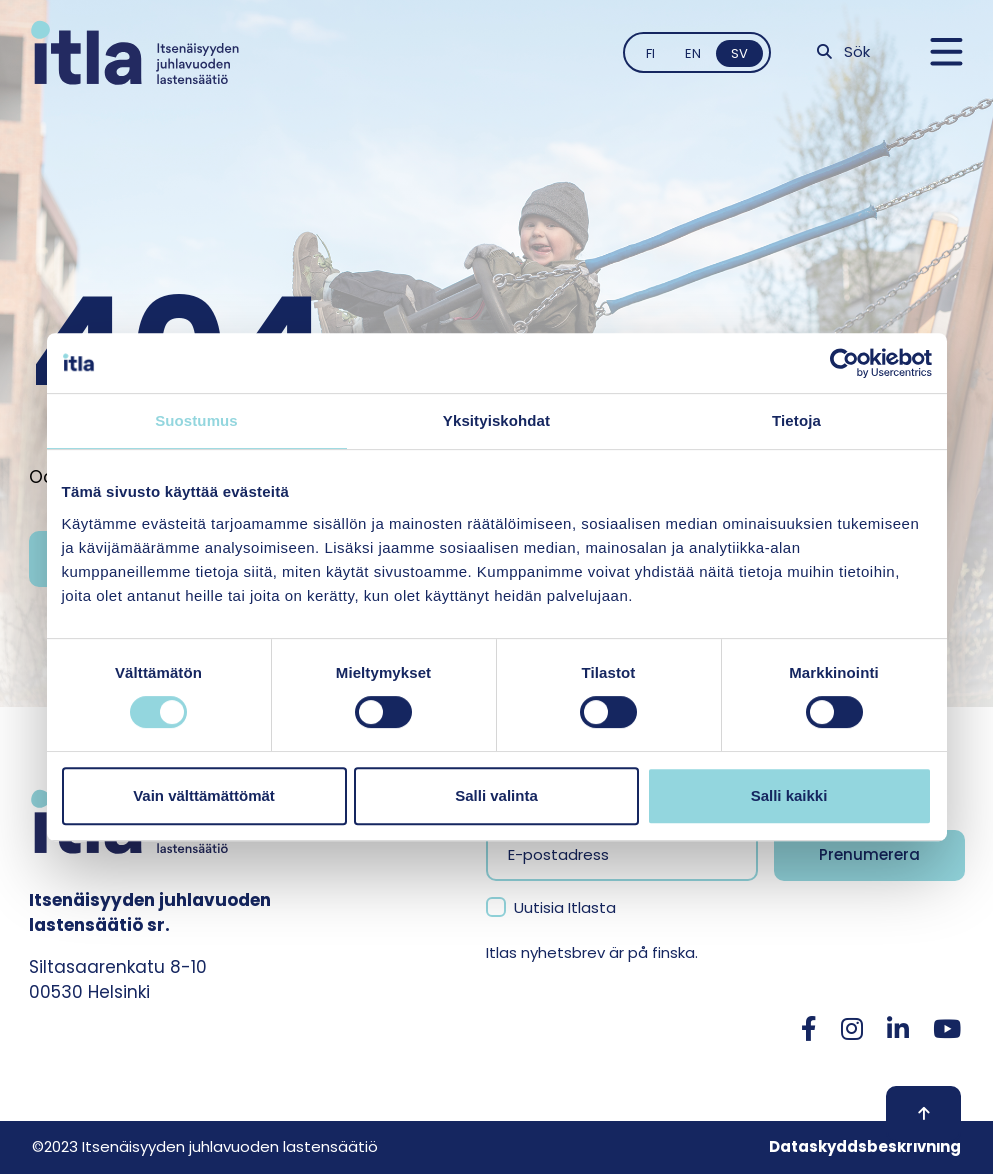  Describe the element at coordinates (844, 363) in the screenshot. I see `[Cookiebot tekijä Usercentrics - avautuu uudessa ikkunassa]` at that location.